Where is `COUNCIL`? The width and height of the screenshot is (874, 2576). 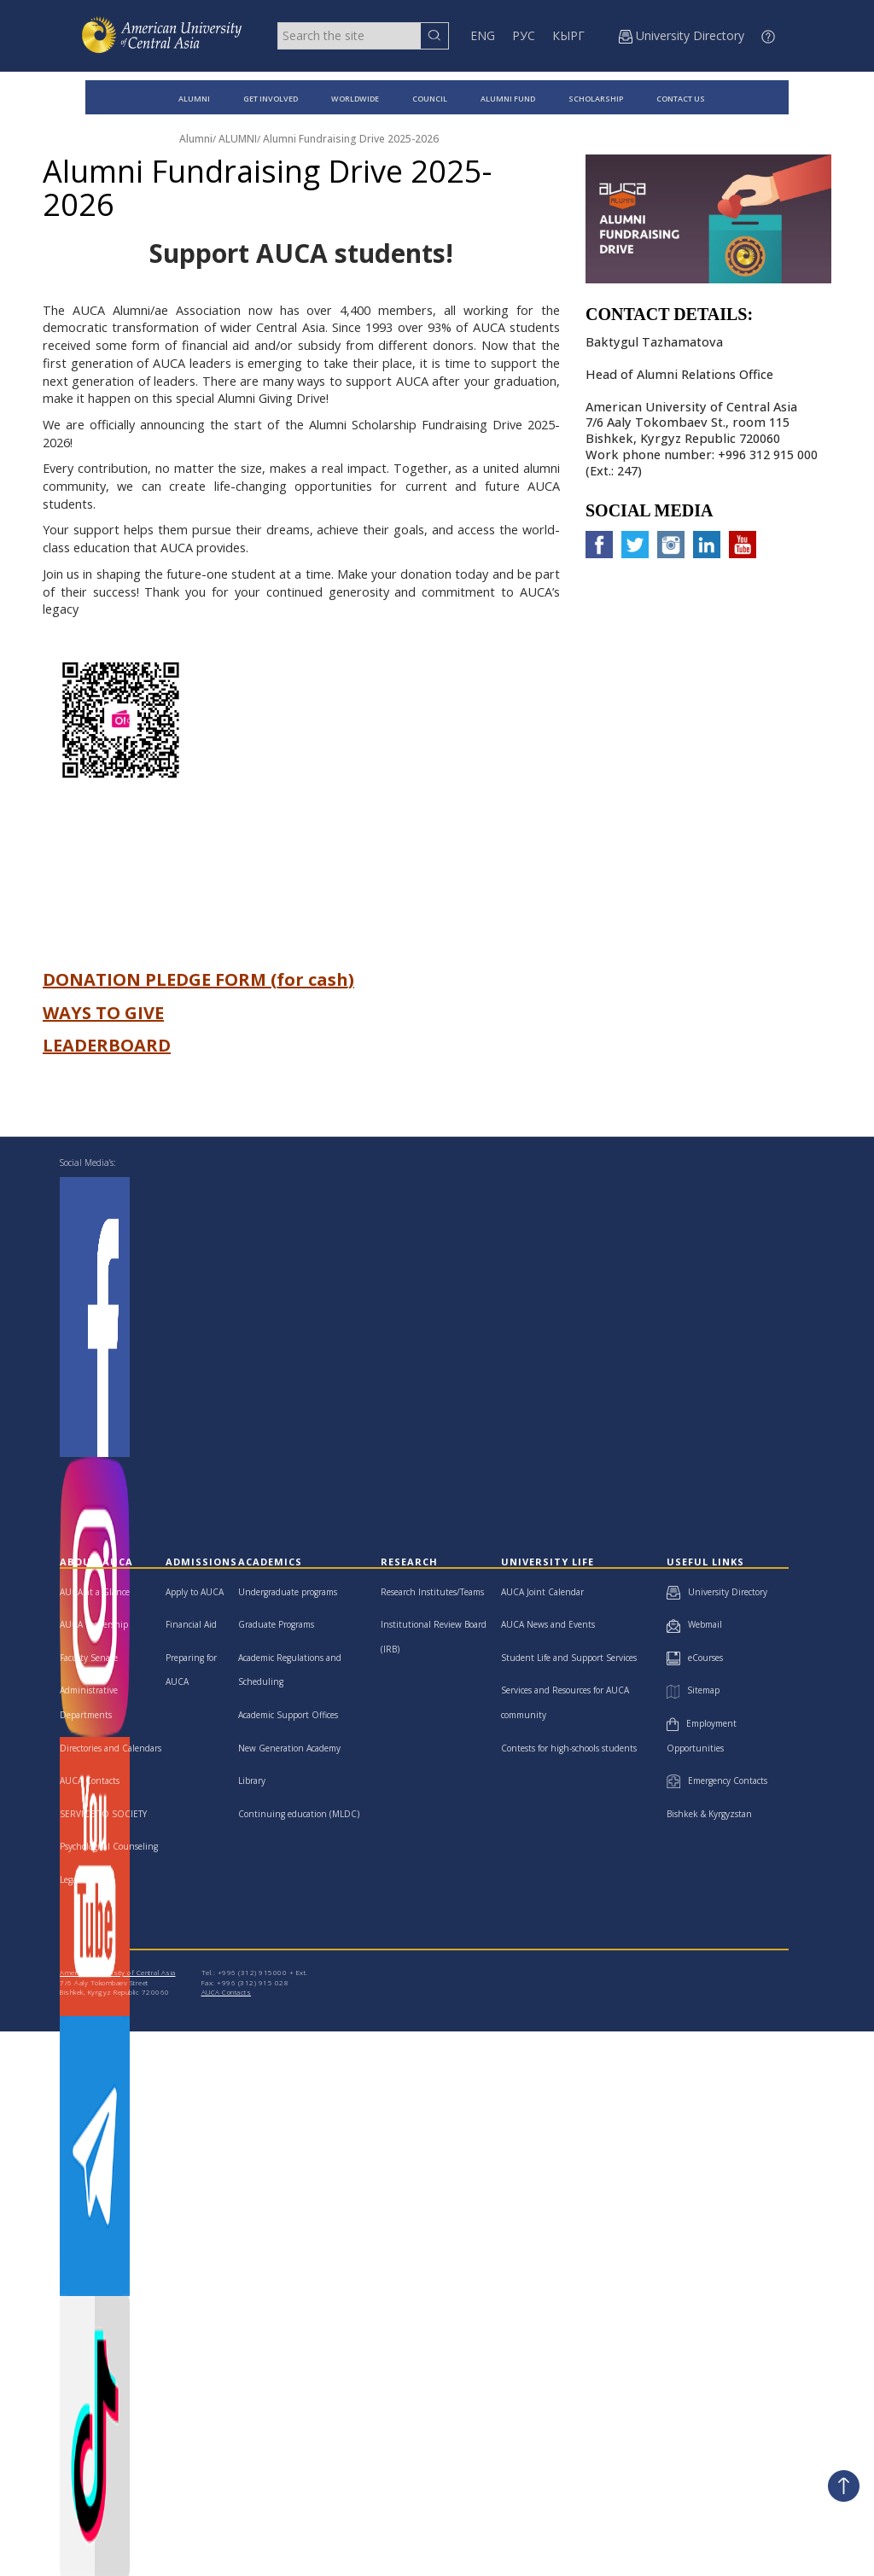
COUNCIL is located at coordinates (429, 98).